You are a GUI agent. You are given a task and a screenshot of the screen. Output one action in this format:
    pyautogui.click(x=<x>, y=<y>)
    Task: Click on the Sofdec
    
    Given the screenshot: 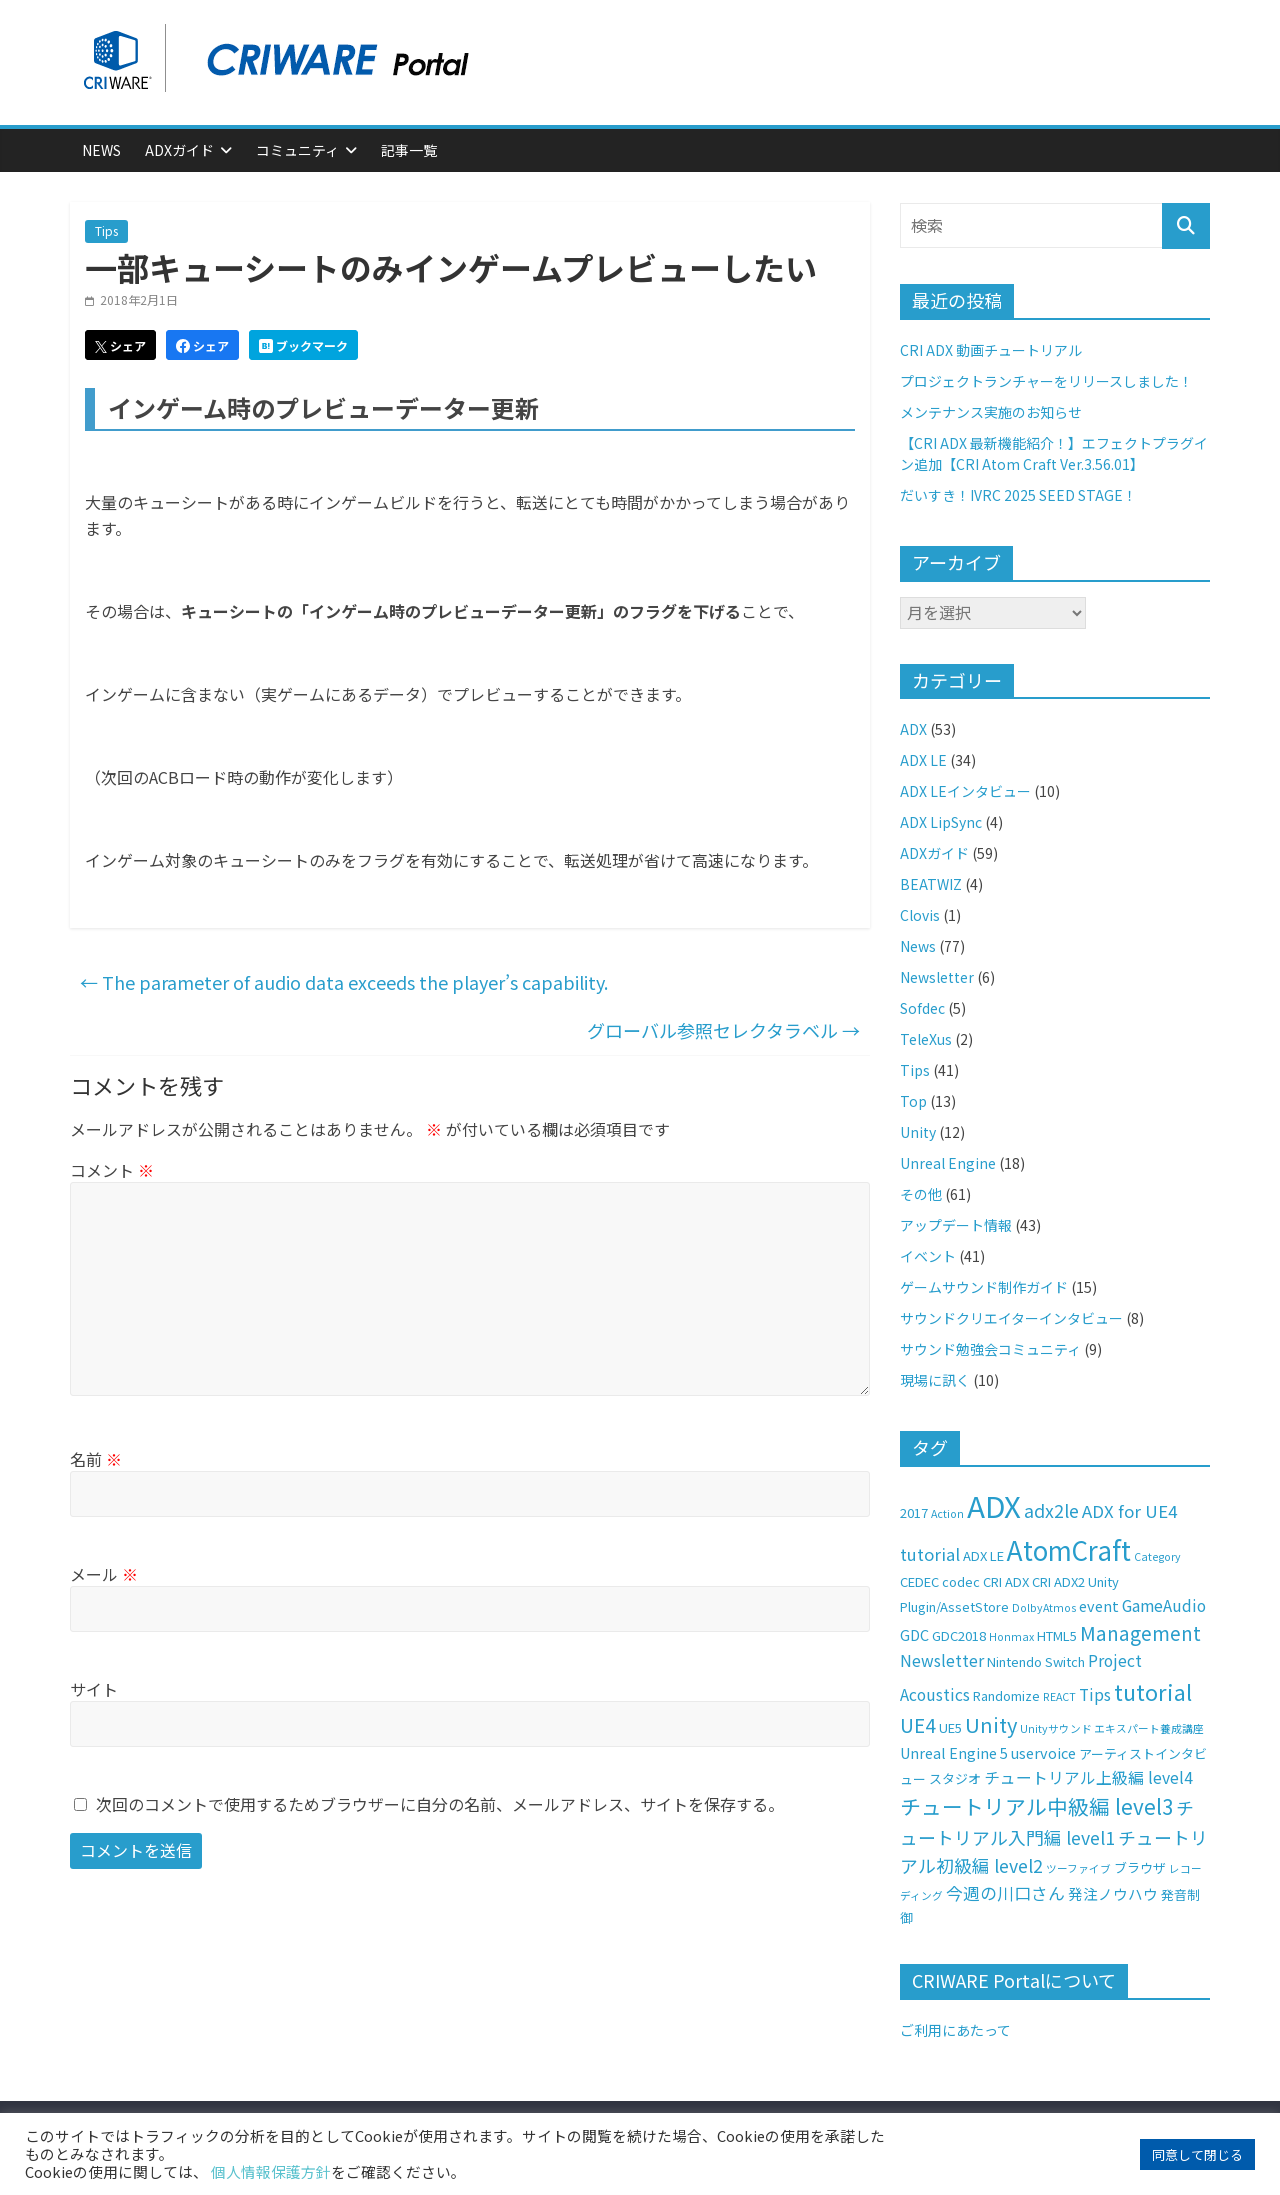 What is the action you would take?
    pyautogui.click(x=922, y=1008)
    